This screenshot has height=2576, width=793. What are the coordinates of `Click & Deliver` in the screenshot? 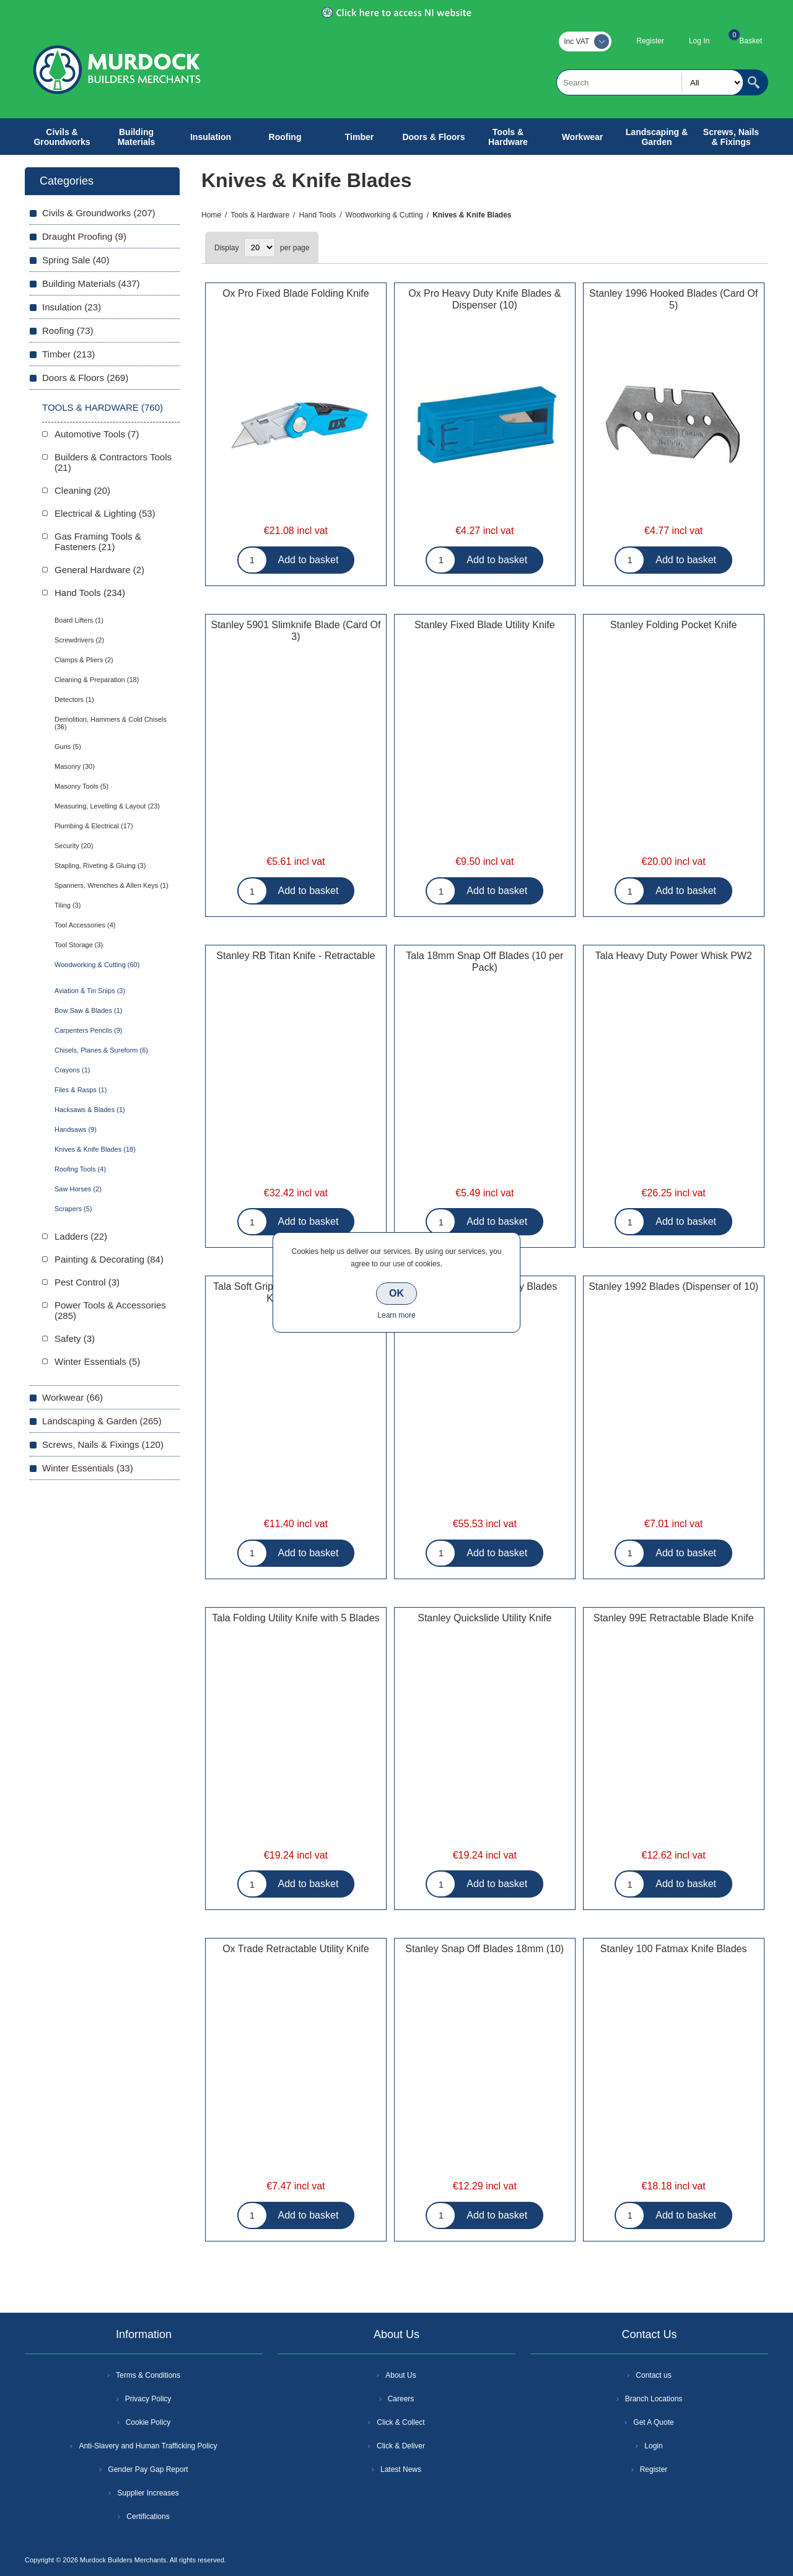 It's located at (401, 2446).